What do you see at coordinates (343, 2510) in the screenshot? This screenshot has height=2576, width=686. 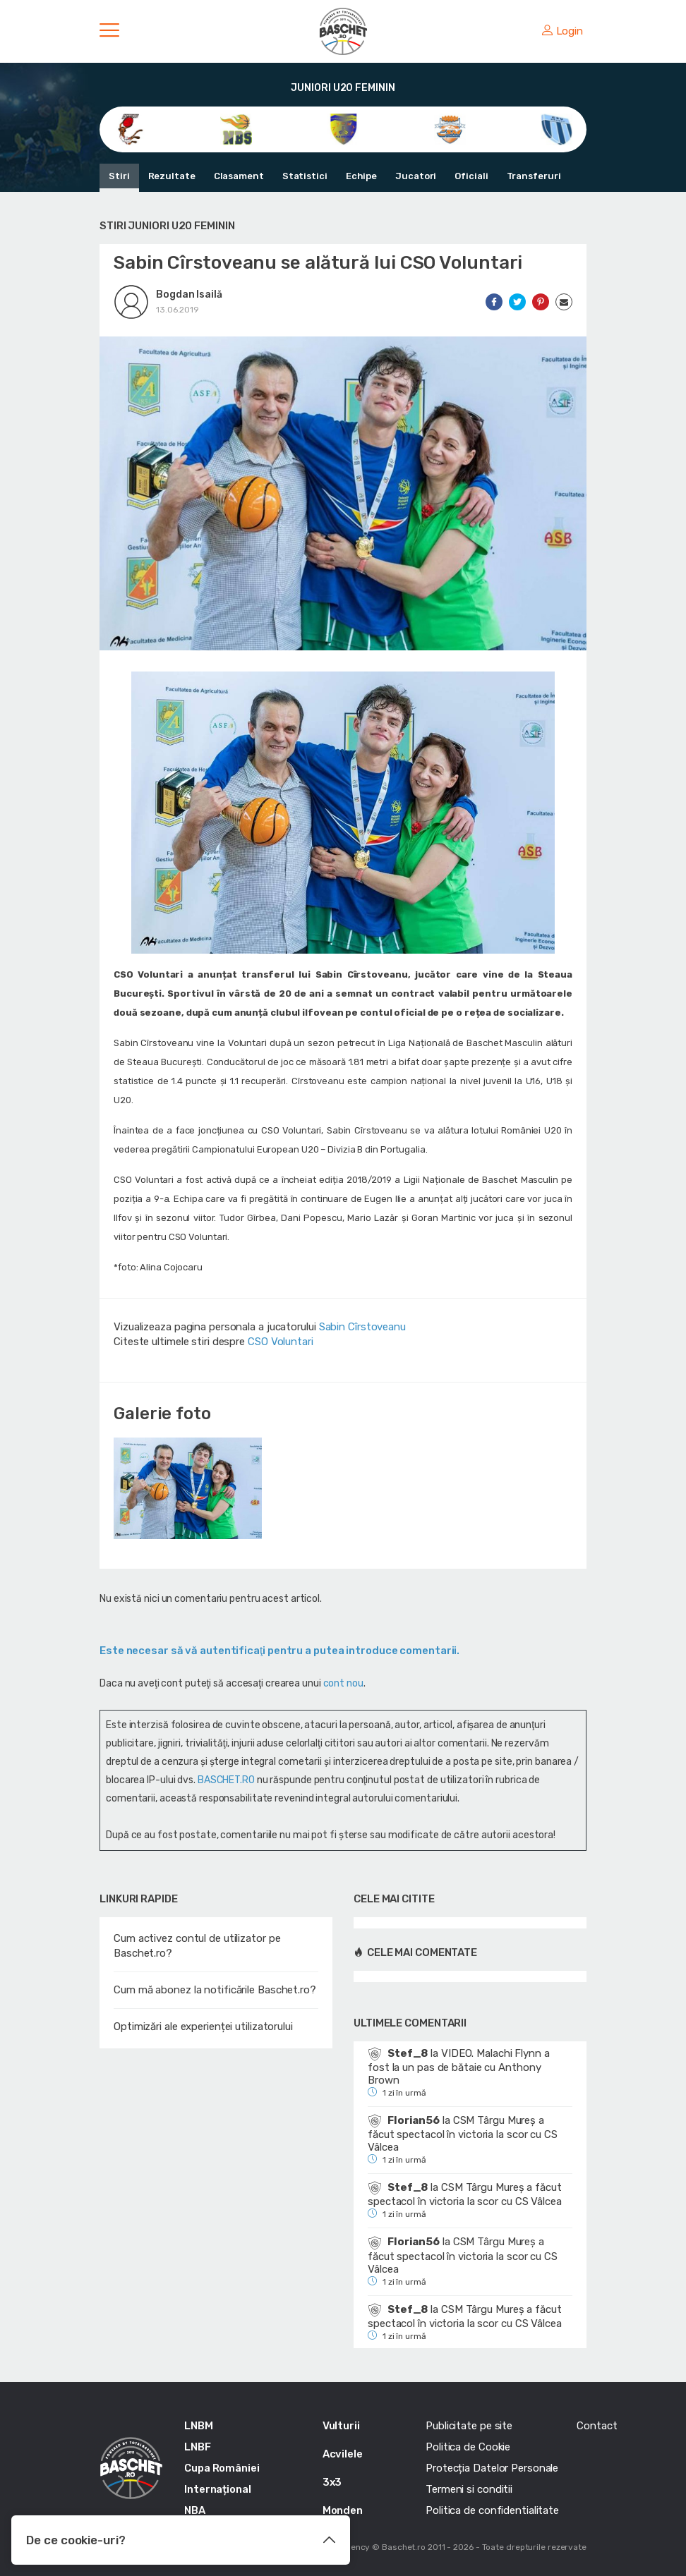 I see `Monden` at bounding box center [343, 2510].